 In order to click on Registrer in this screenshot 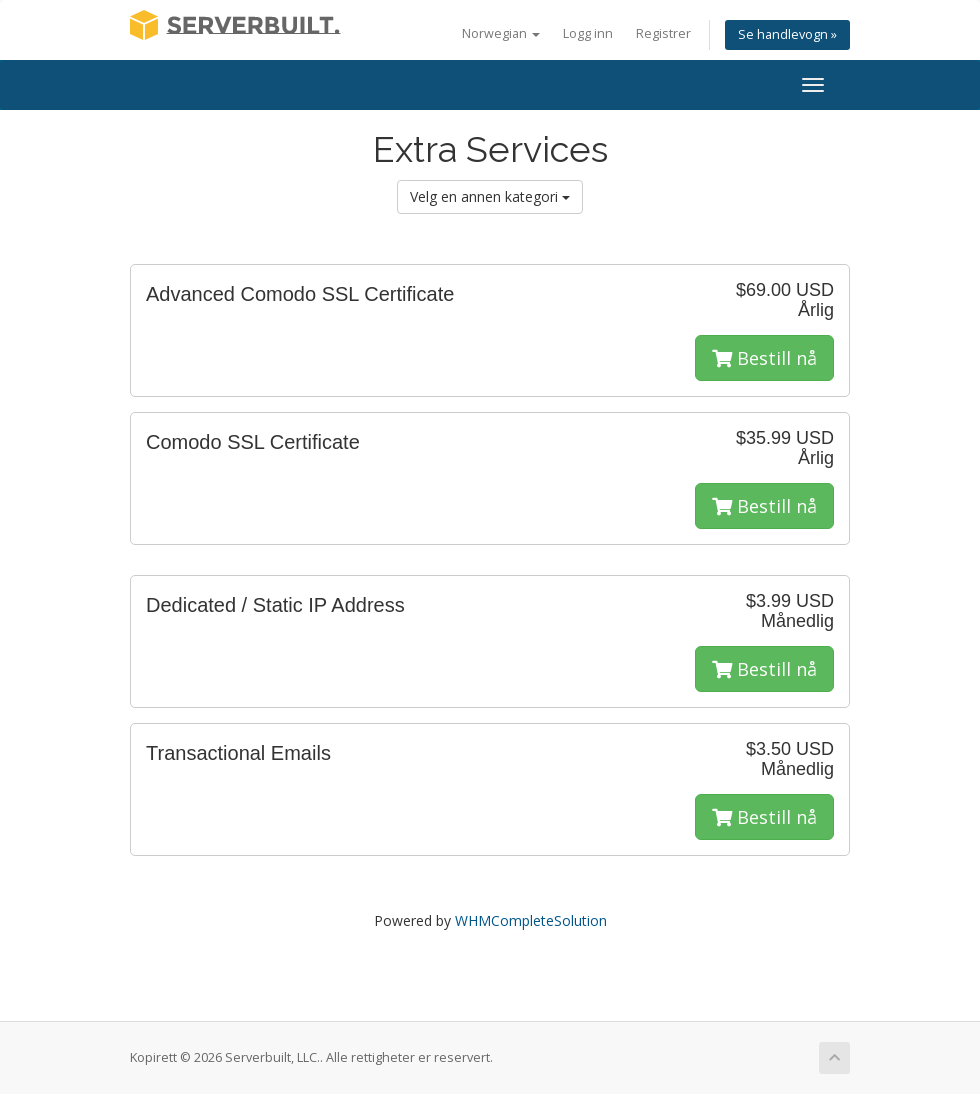, I will do `click(663, 33)`.